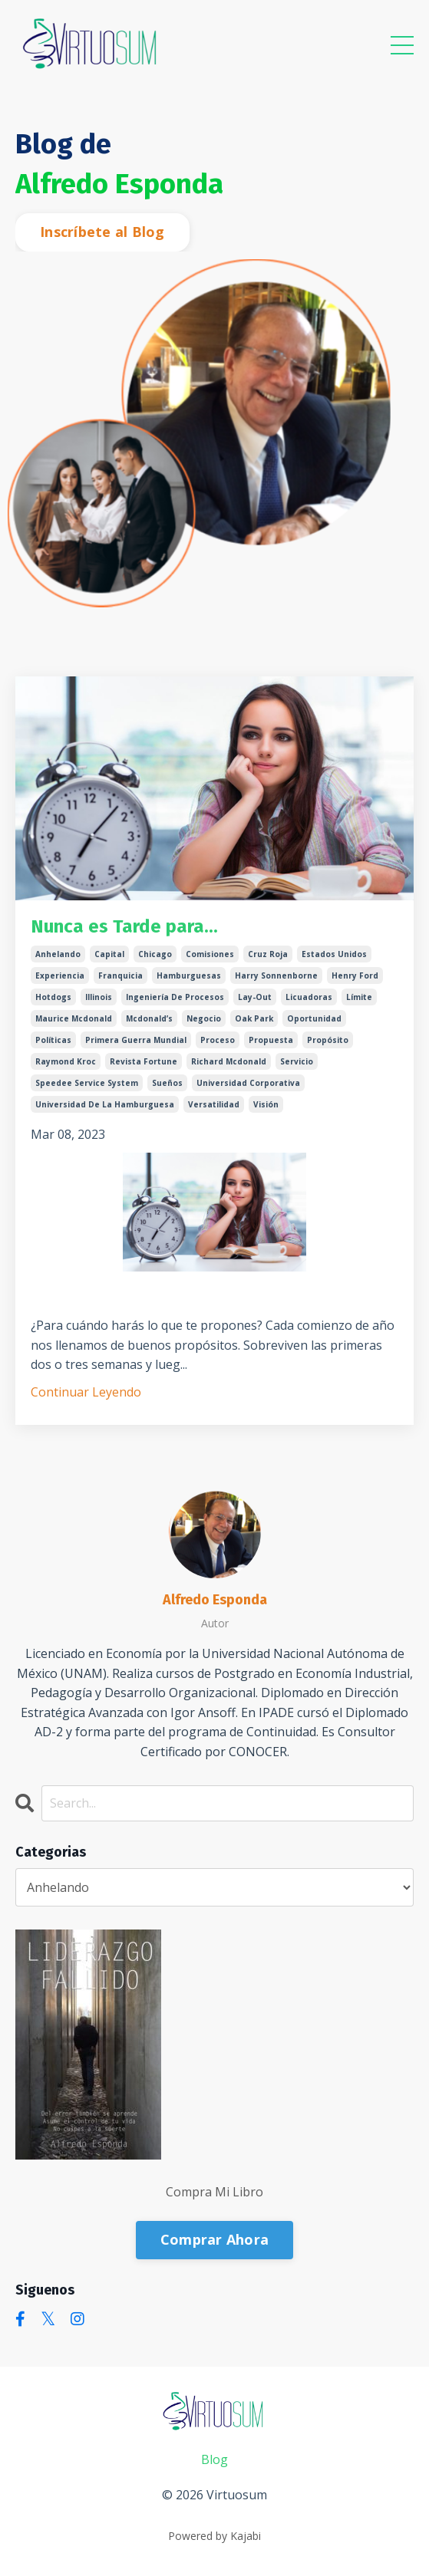  Describe the element at coordinates (143, 1061) in the screenshot. I see `revista fortune` at that location.